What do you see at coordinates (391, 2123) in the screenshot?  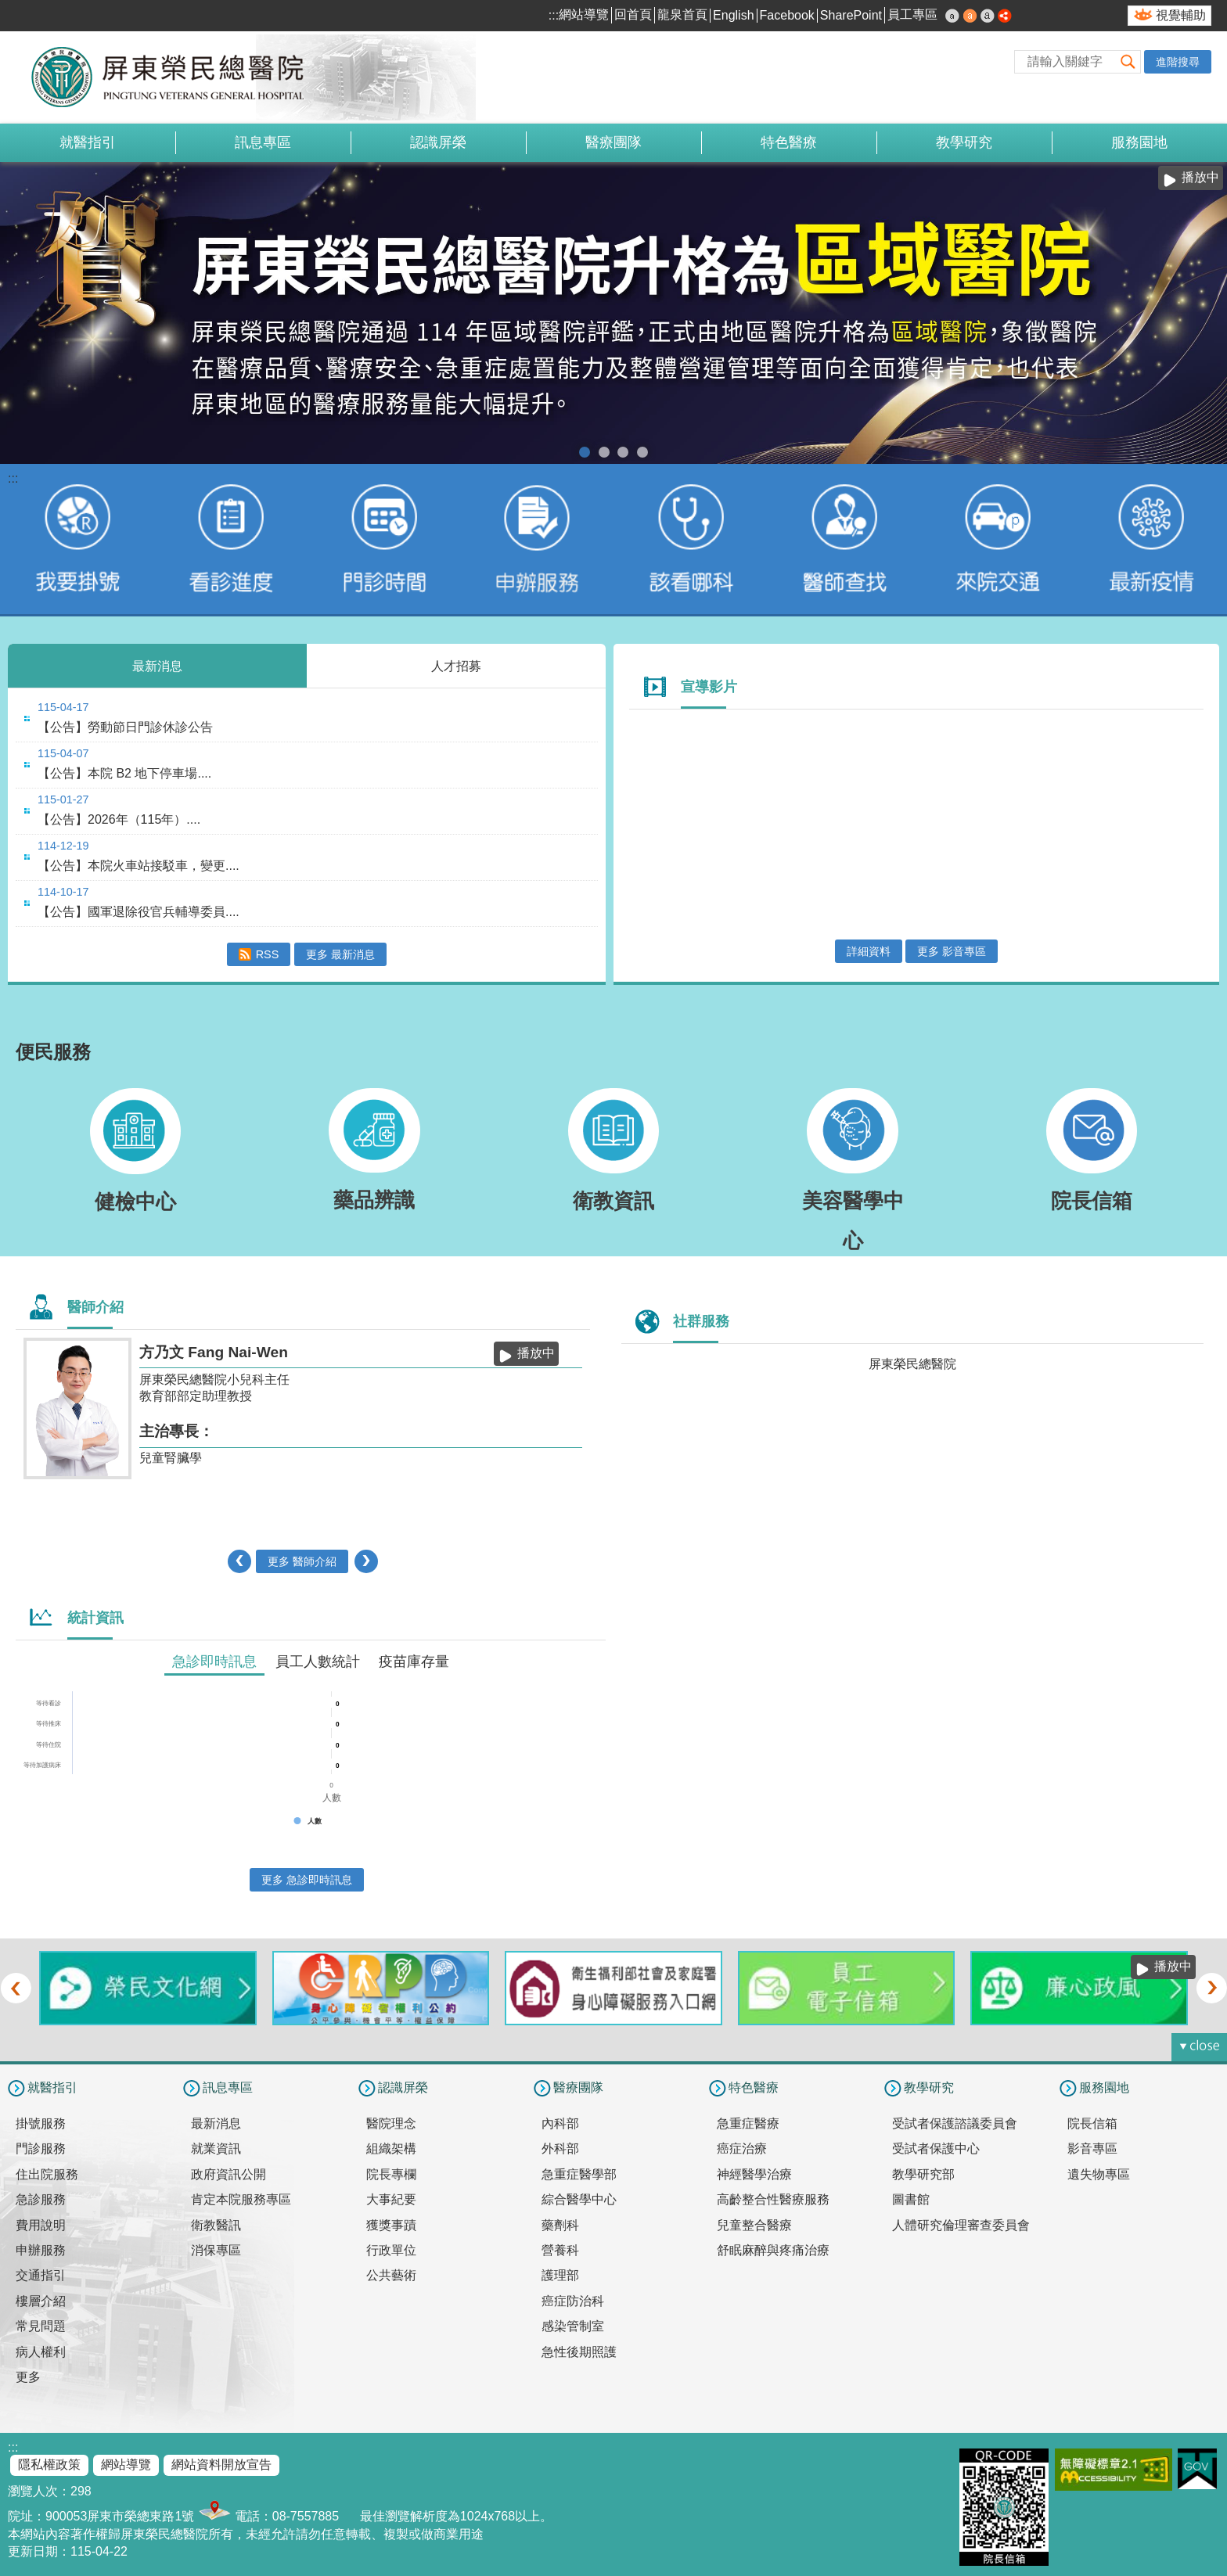 I see `醫院理念` at bounding box center [391, 2123].